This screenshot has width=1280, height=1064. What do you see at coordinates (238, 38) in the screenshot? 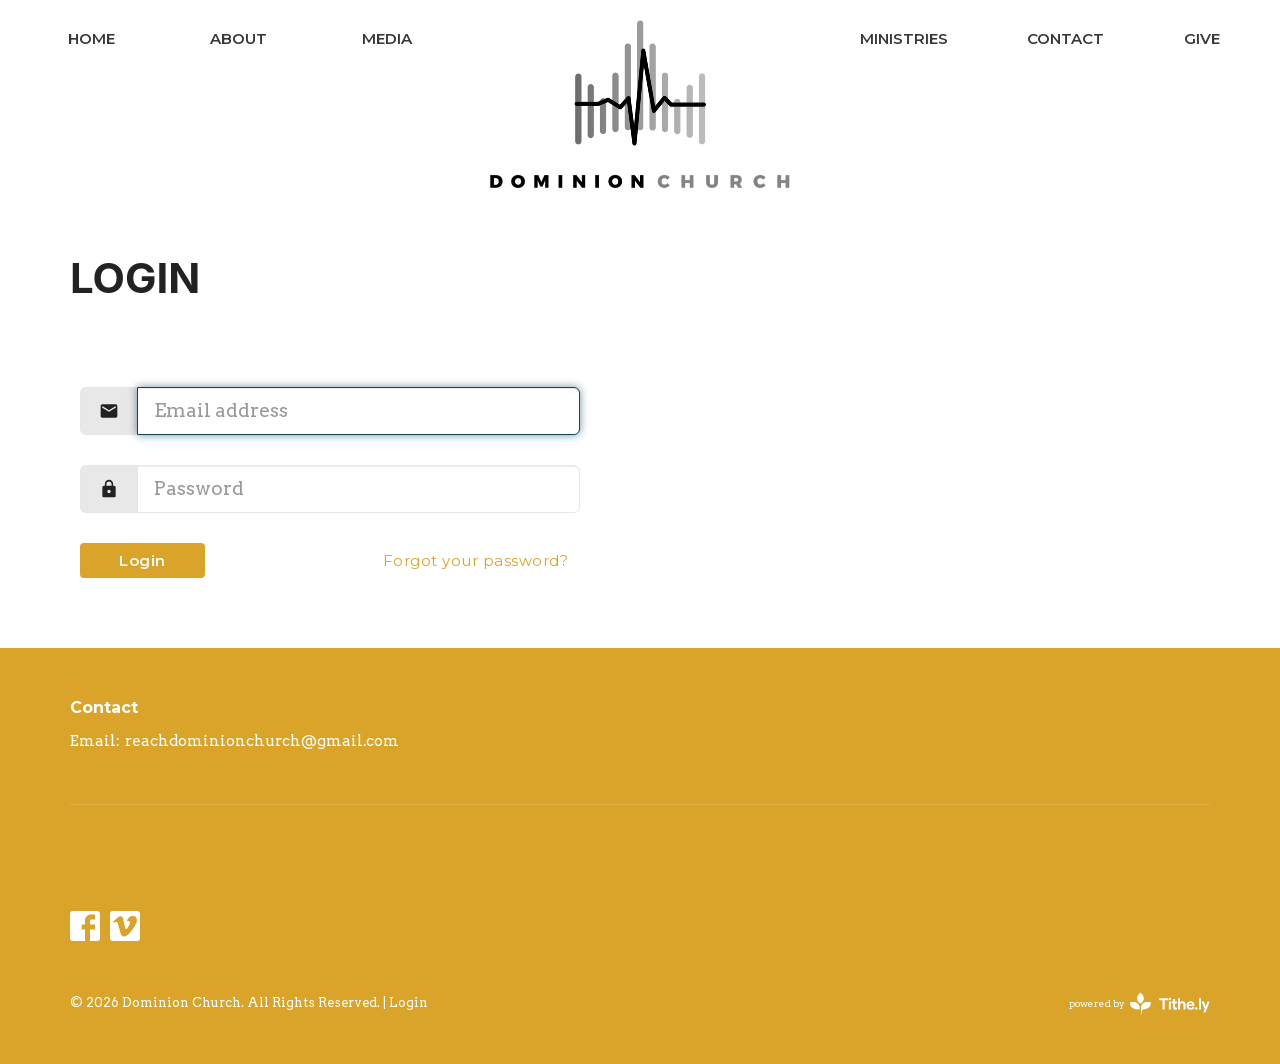
I see `About` at bounding box center [238, 38].